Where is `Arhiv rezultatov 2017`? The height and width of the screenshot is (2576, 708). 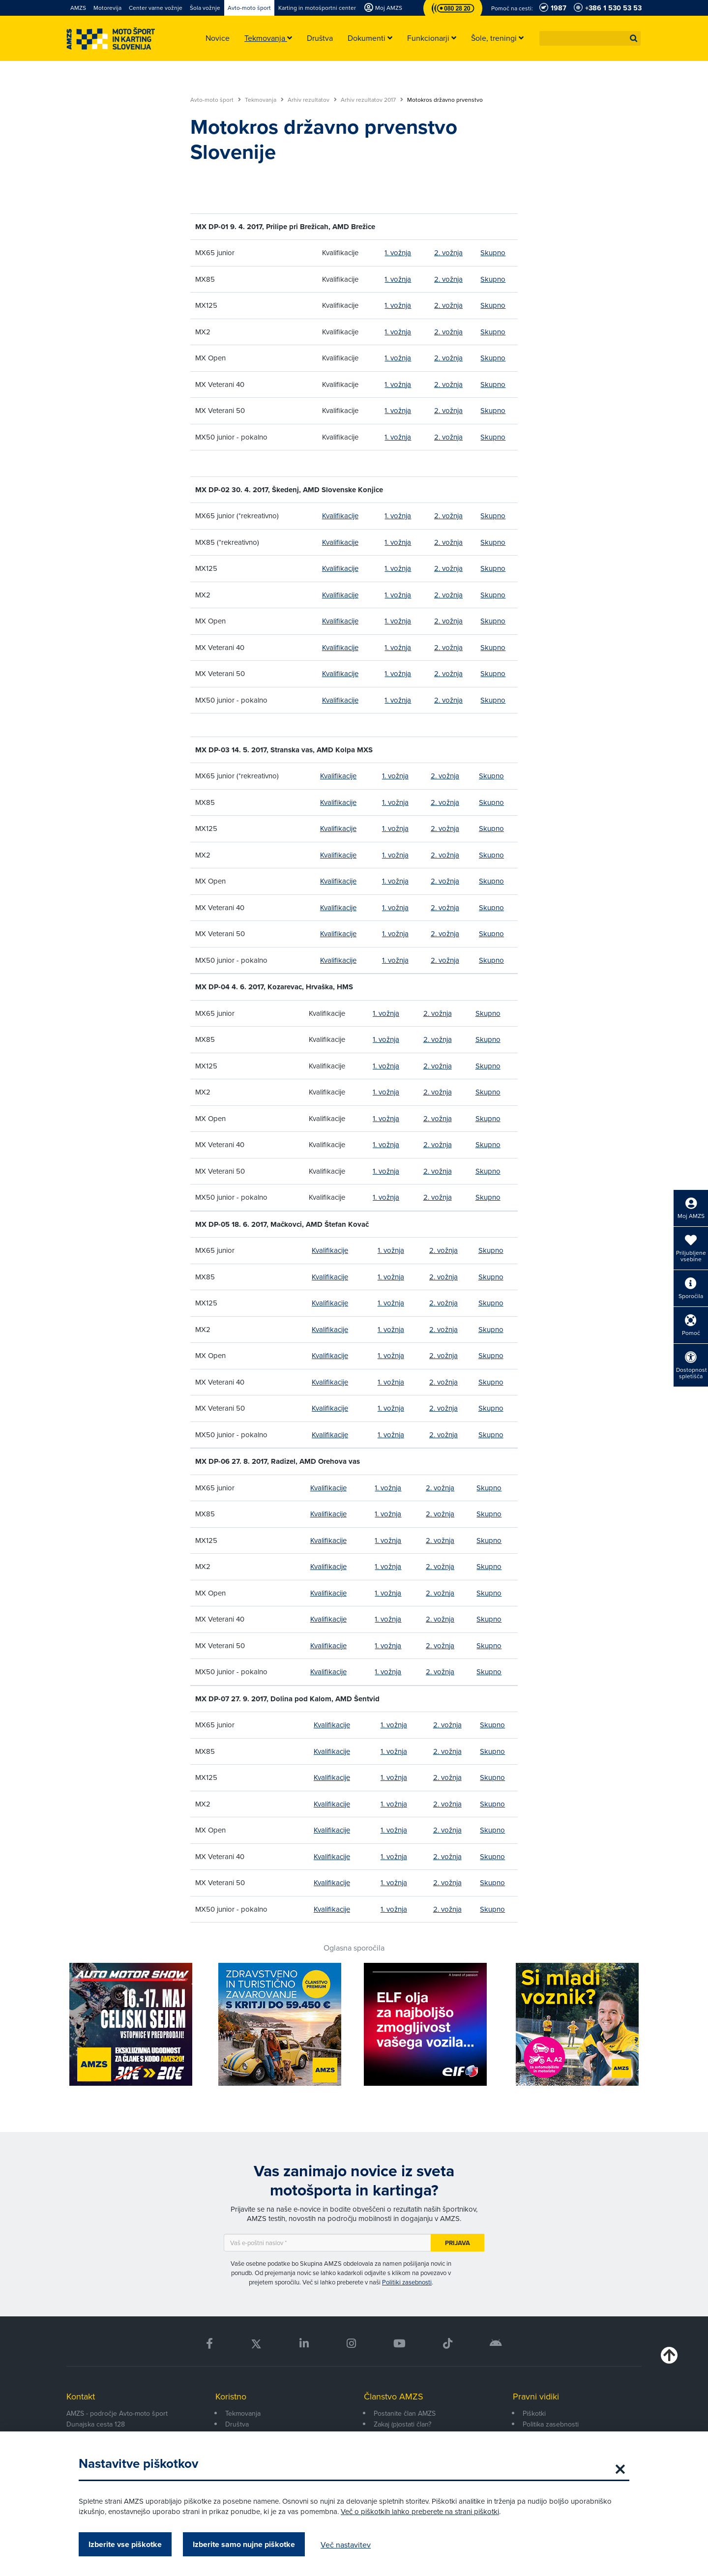
Arhiv rezultatov 2017 is located at coordinates (372, 99).